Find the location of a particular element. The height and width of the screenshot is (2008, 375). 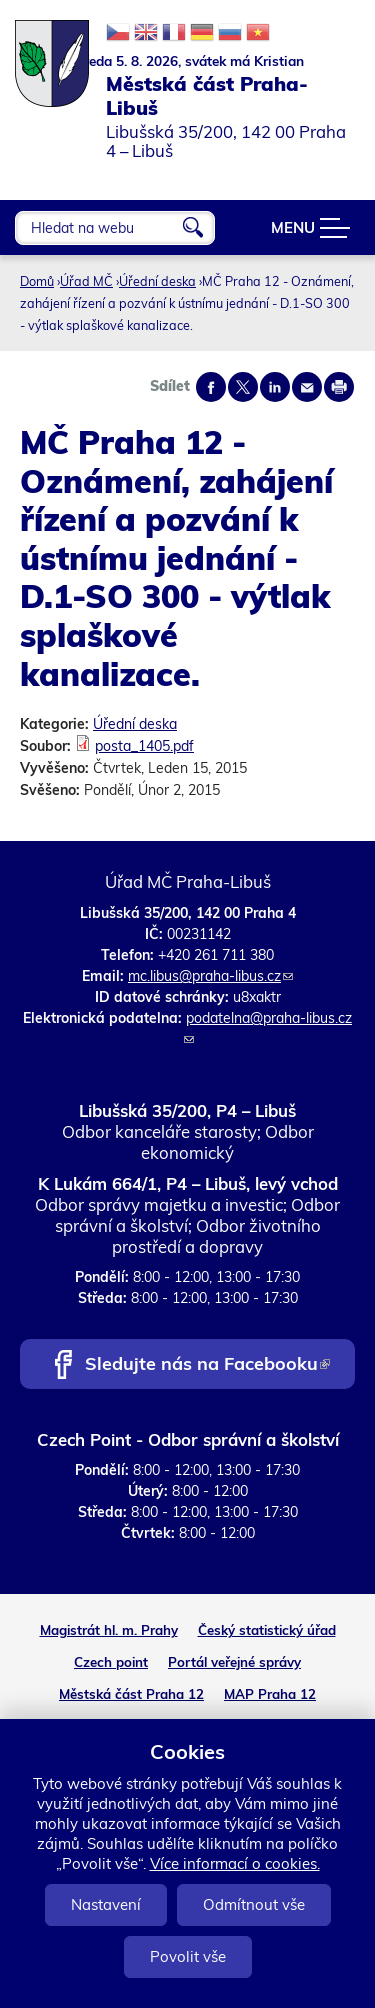

posta_1405.pdf is located at coordinates (144, 746).